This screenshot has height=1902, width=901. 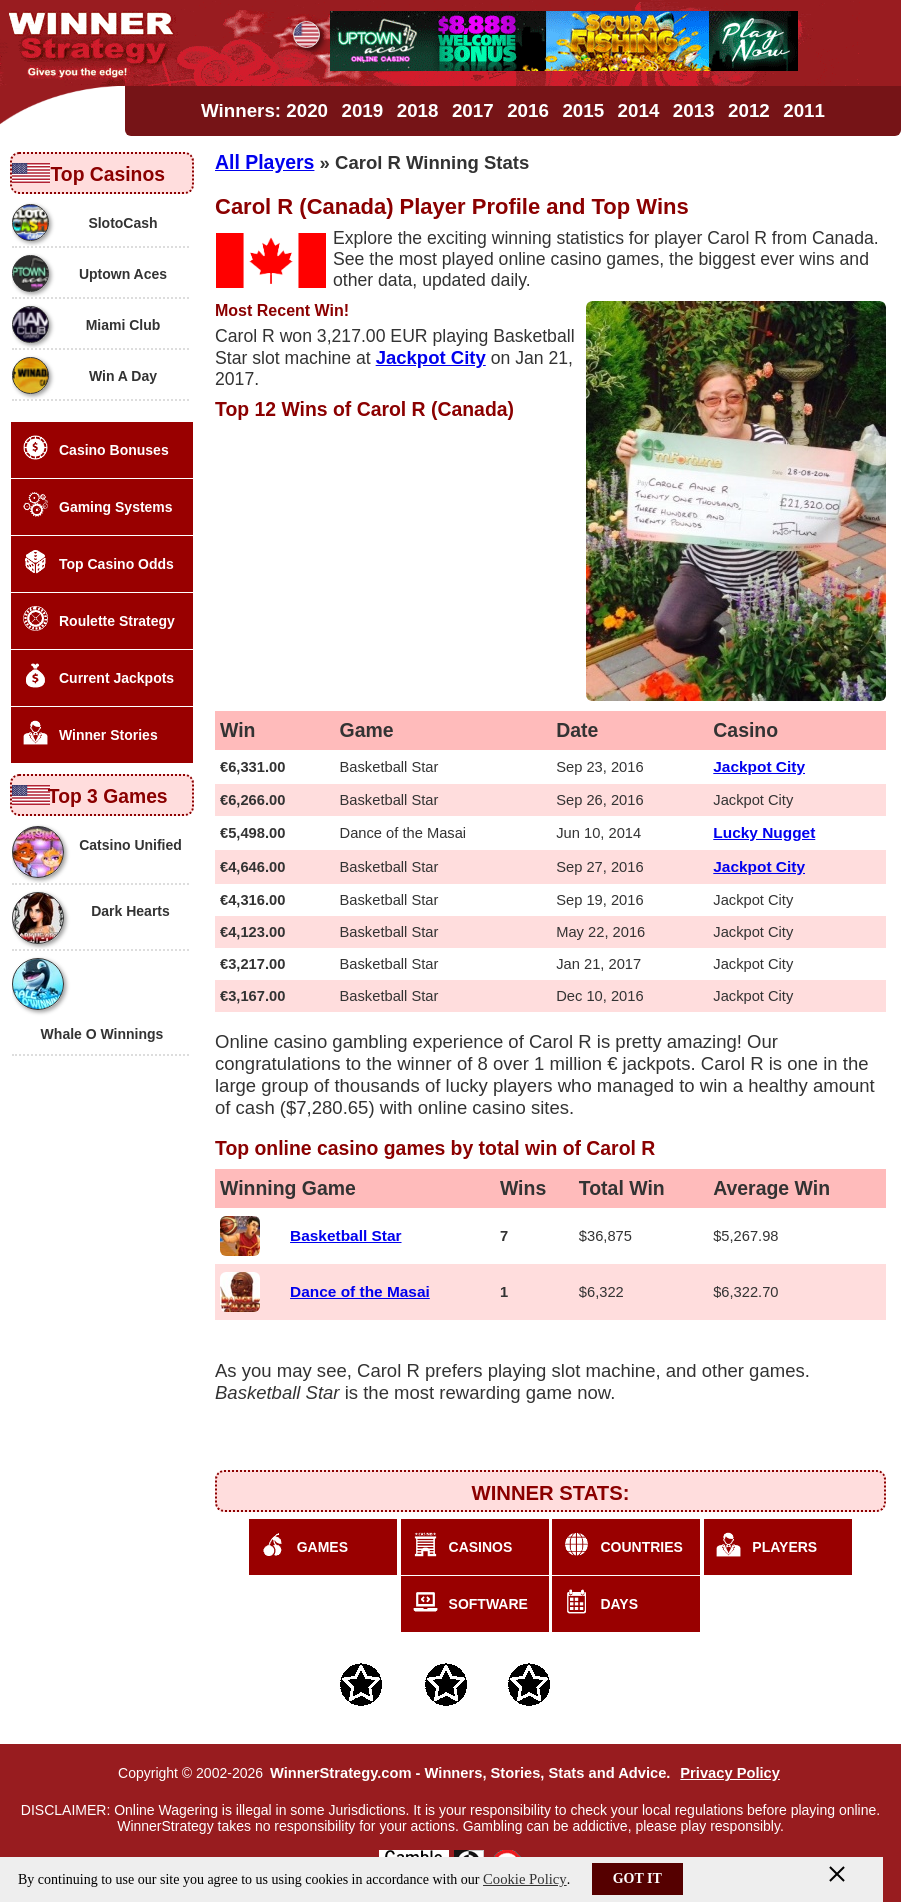 What do you see at coordinates (764, 832) in the screenshot?
I see `Lucky Nugget` at bounding box center [764, 832].